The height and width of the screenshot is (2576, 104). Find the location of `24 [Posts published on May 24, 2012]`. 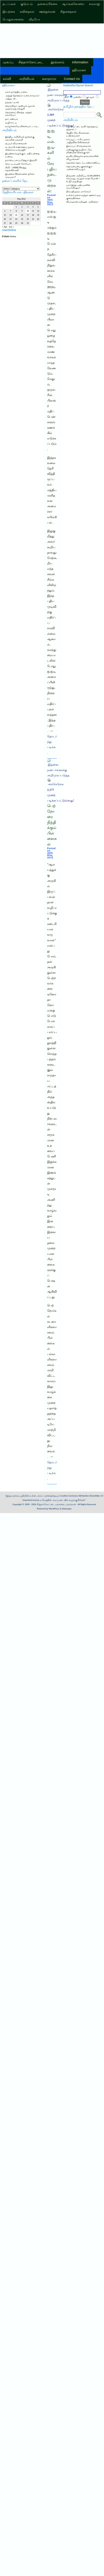

24 [Posts published on May 24, 2012] is located at coordinates (28, 219).